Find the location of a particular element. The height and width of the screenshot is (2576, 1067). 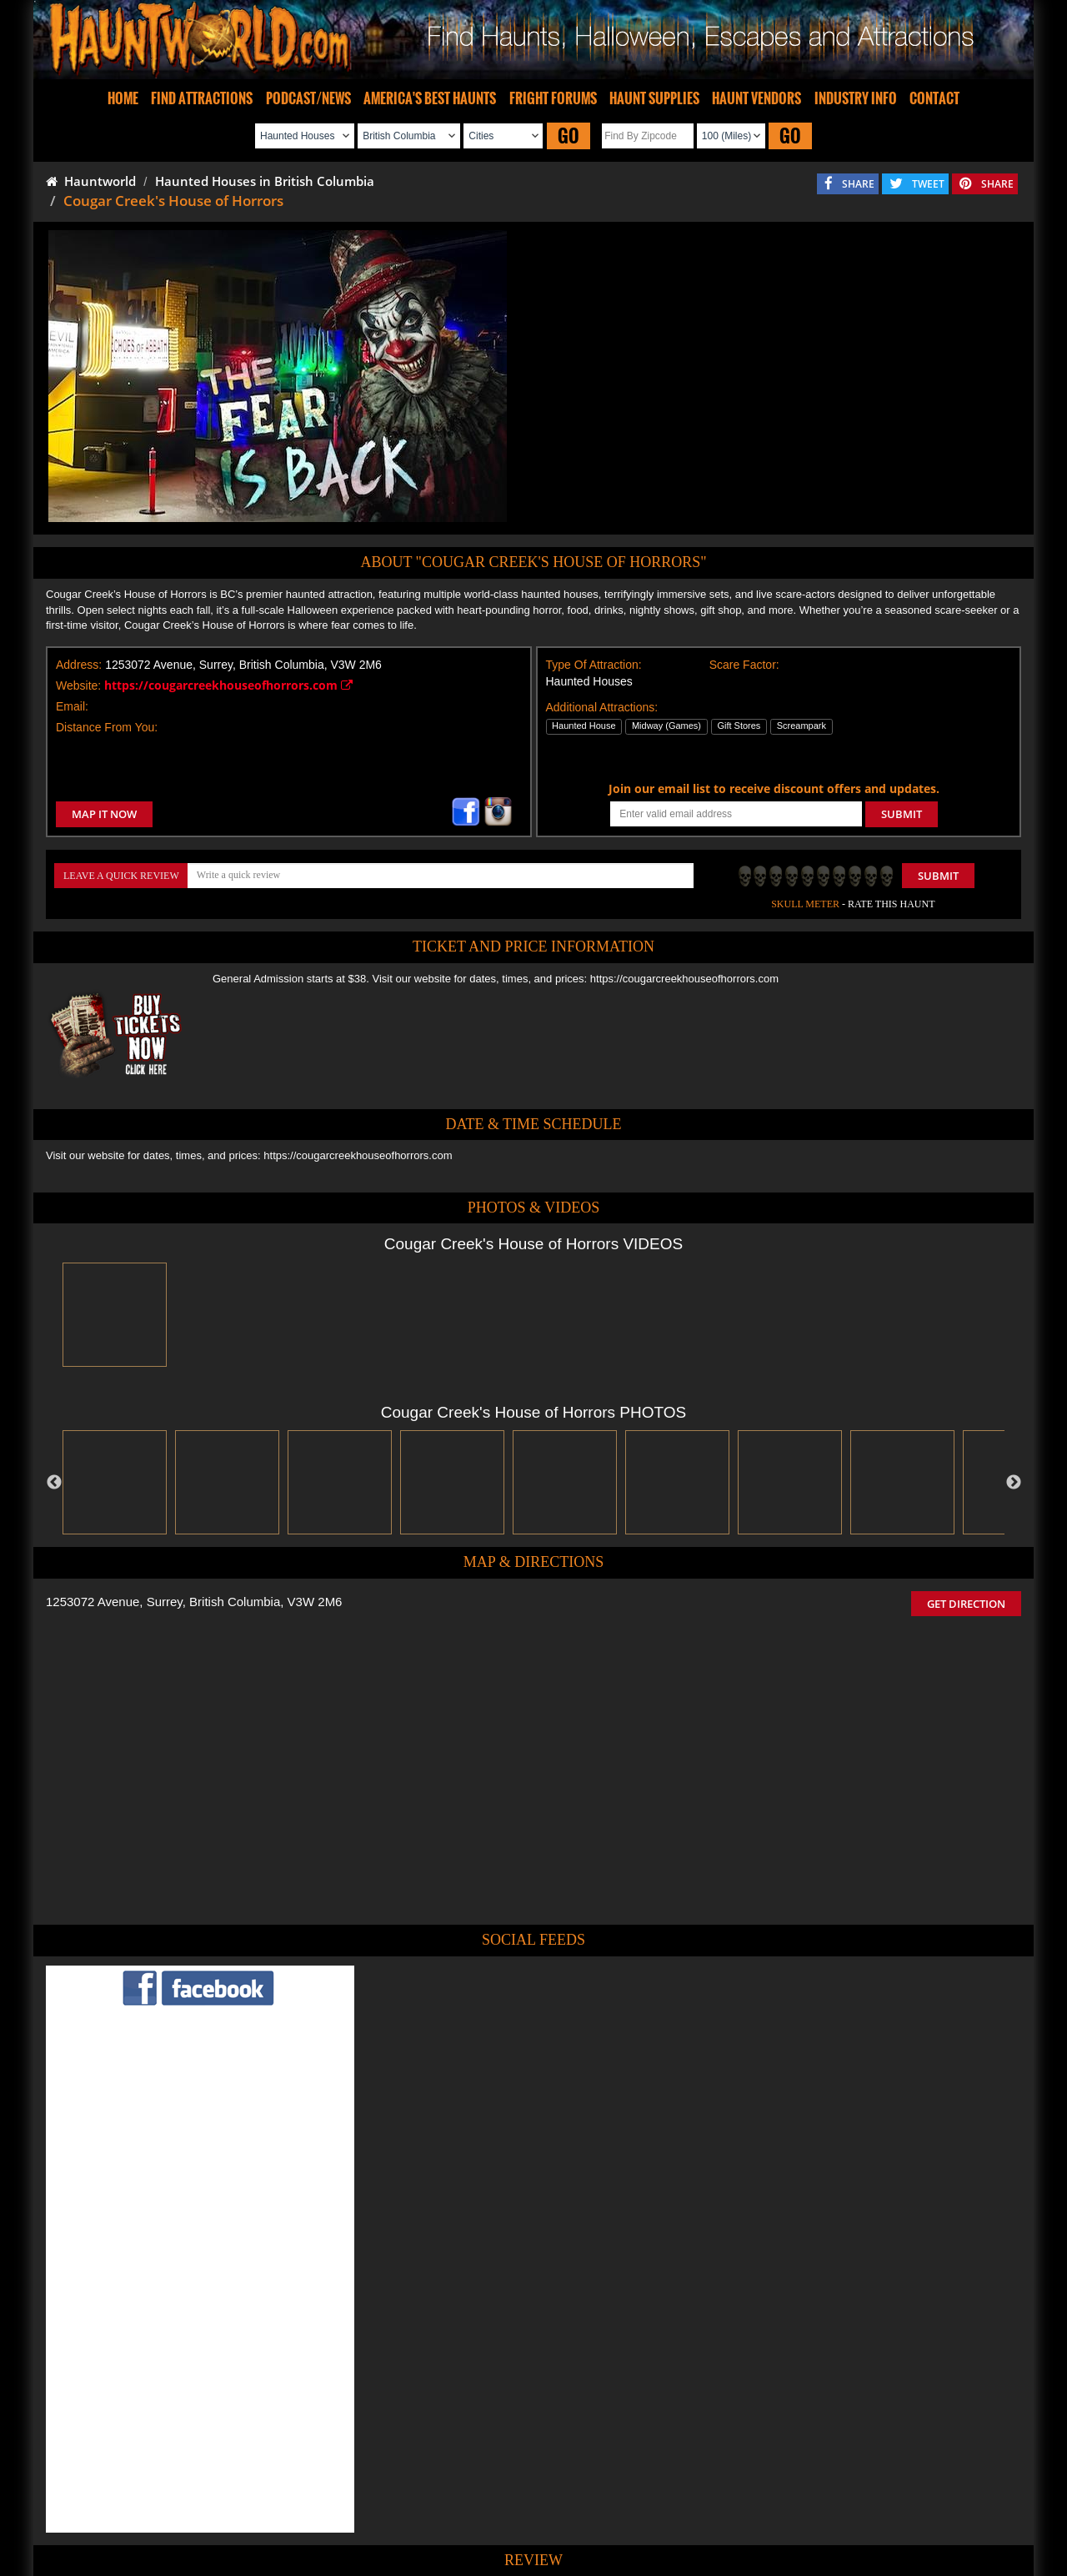

MAP IT NOW is located at coordinates (104, 813).